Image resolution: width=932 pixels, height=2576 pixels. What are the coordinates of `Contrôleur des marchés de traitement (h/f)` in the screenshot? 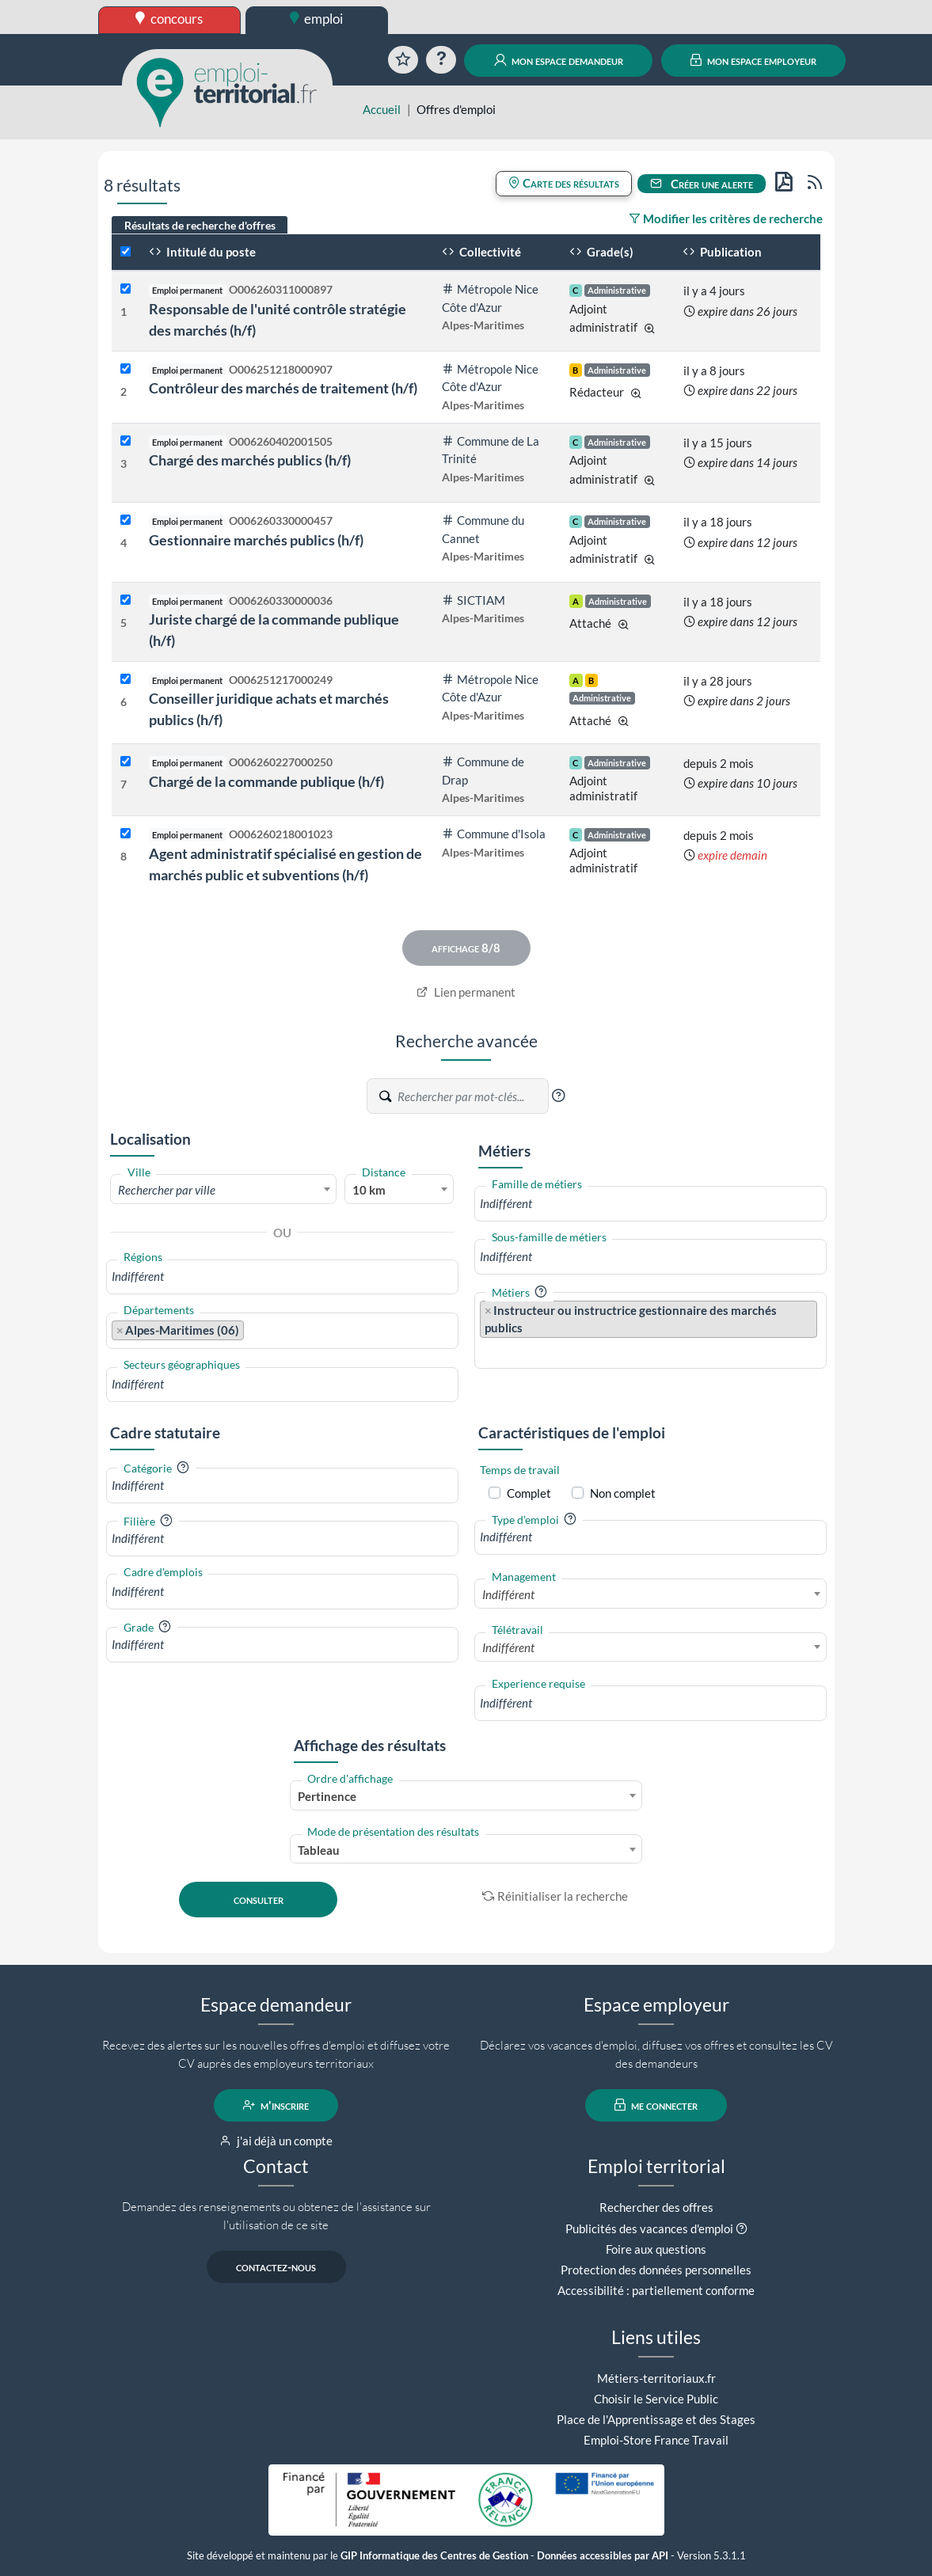 It's located at (283, 388).